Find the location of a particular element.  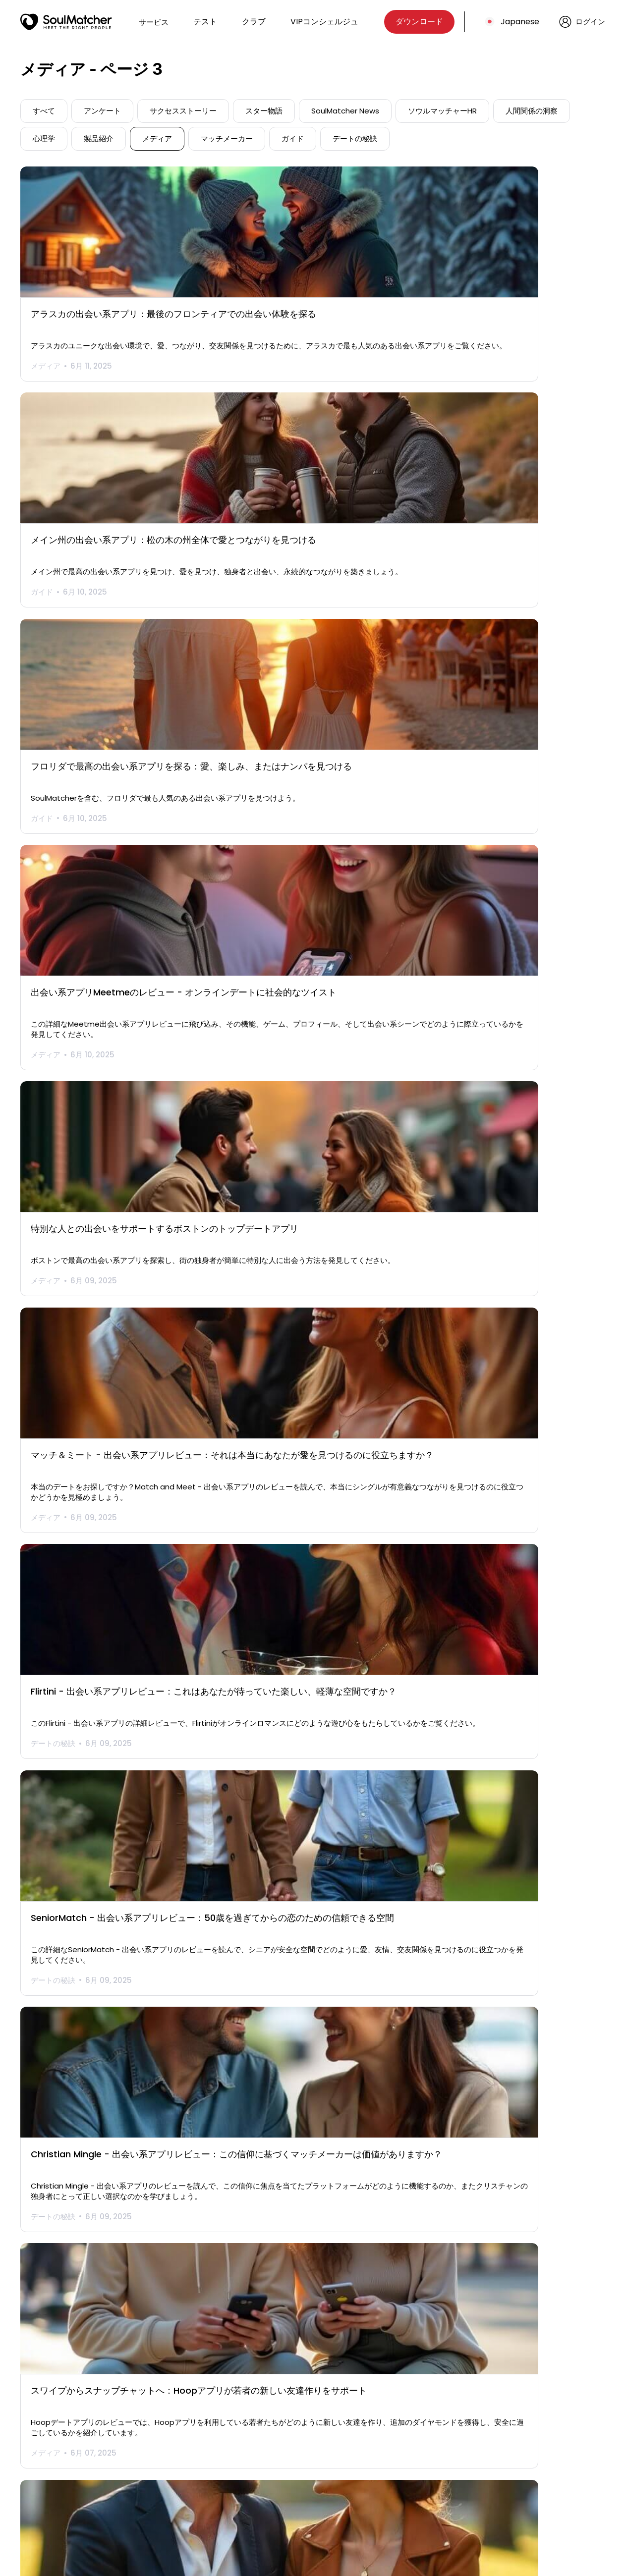

ソウルマッチャーHR is located at coordinates (442, 111).